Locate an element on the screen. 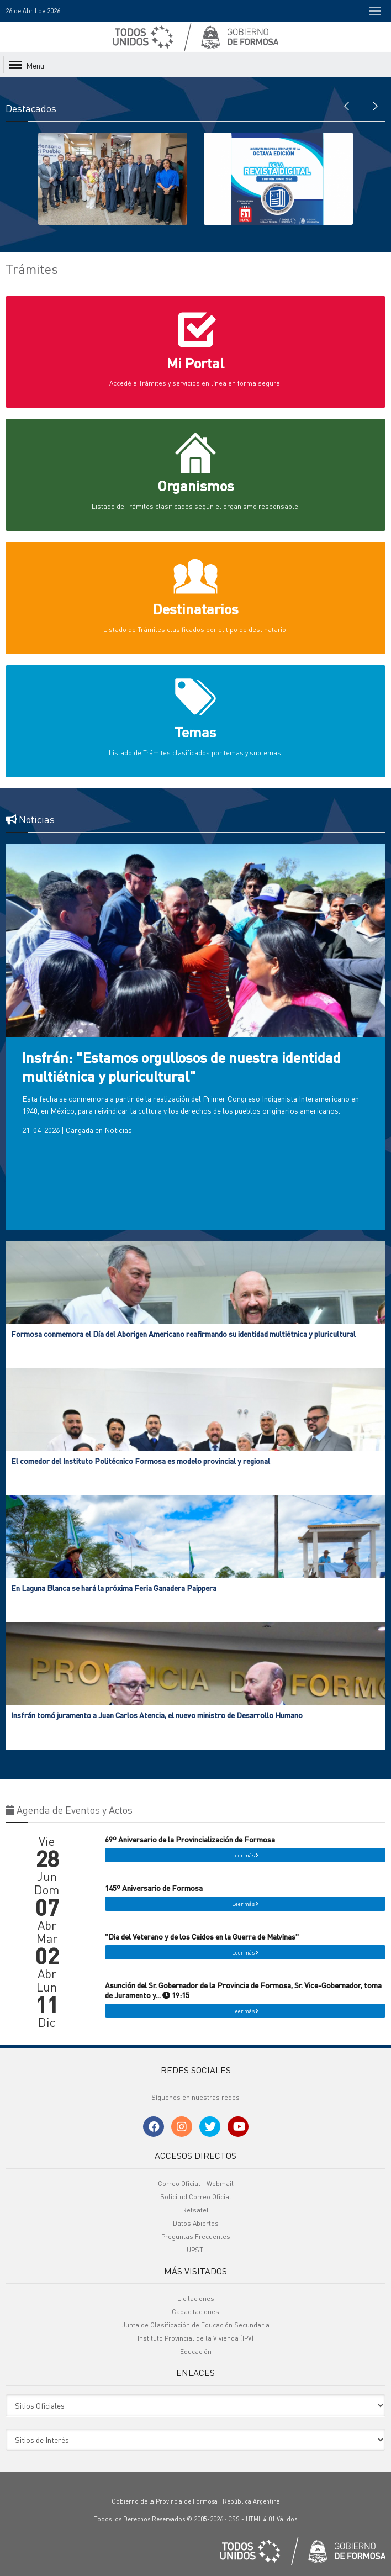 The width and height of the screenshot is (391, 2576). Preguntas Frecuentes is located at coordinates (195, 2236).